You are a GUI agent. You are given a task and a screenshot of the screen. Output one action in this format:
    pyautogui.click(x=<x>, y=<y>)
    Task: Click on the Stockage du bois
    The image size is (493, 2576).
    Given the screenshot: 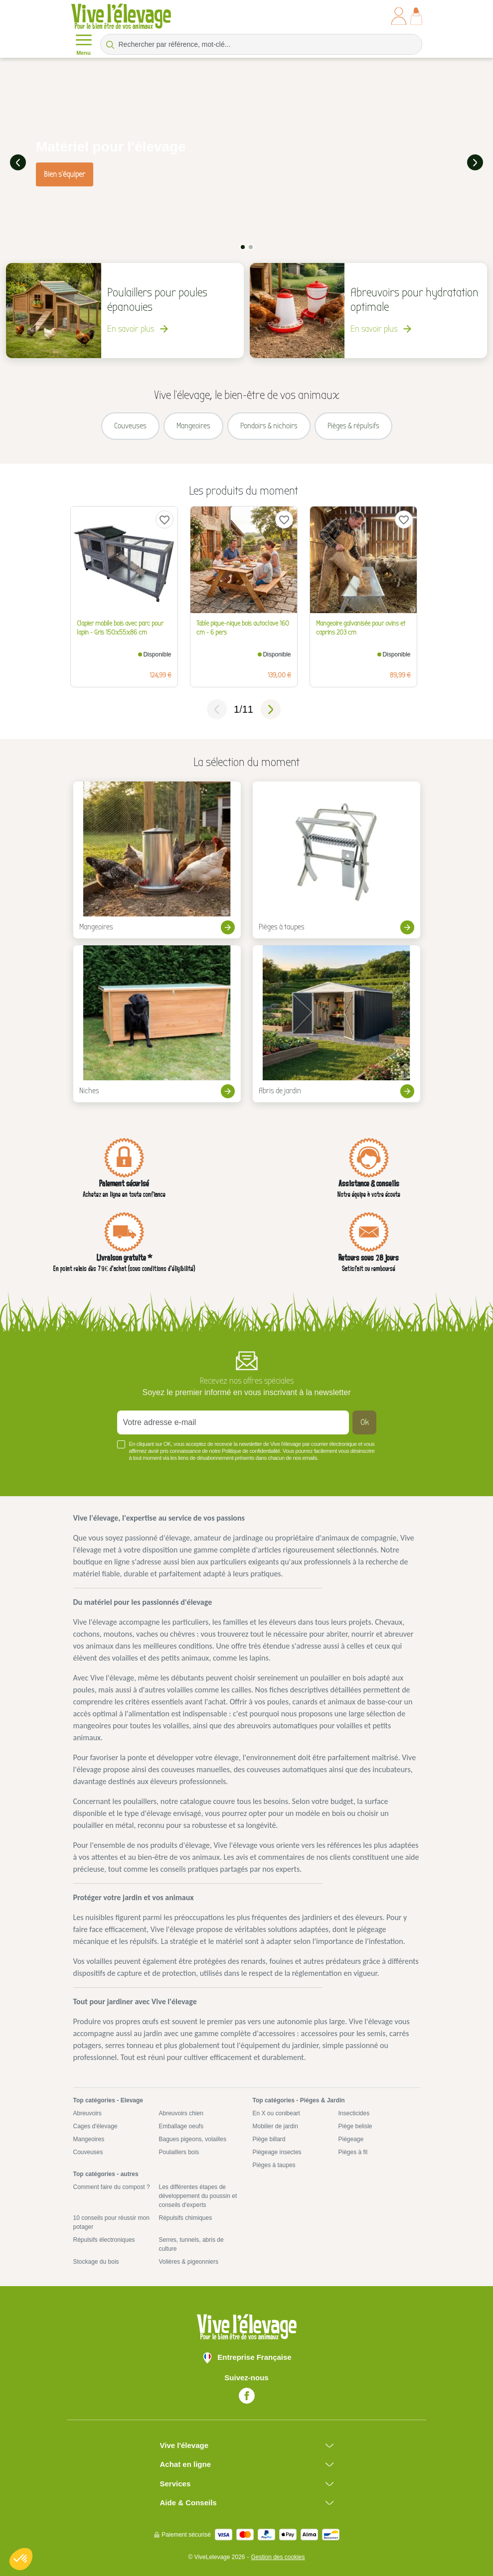 What is the action you would take?
    pyautogui.click(x=96, y=2260)
    